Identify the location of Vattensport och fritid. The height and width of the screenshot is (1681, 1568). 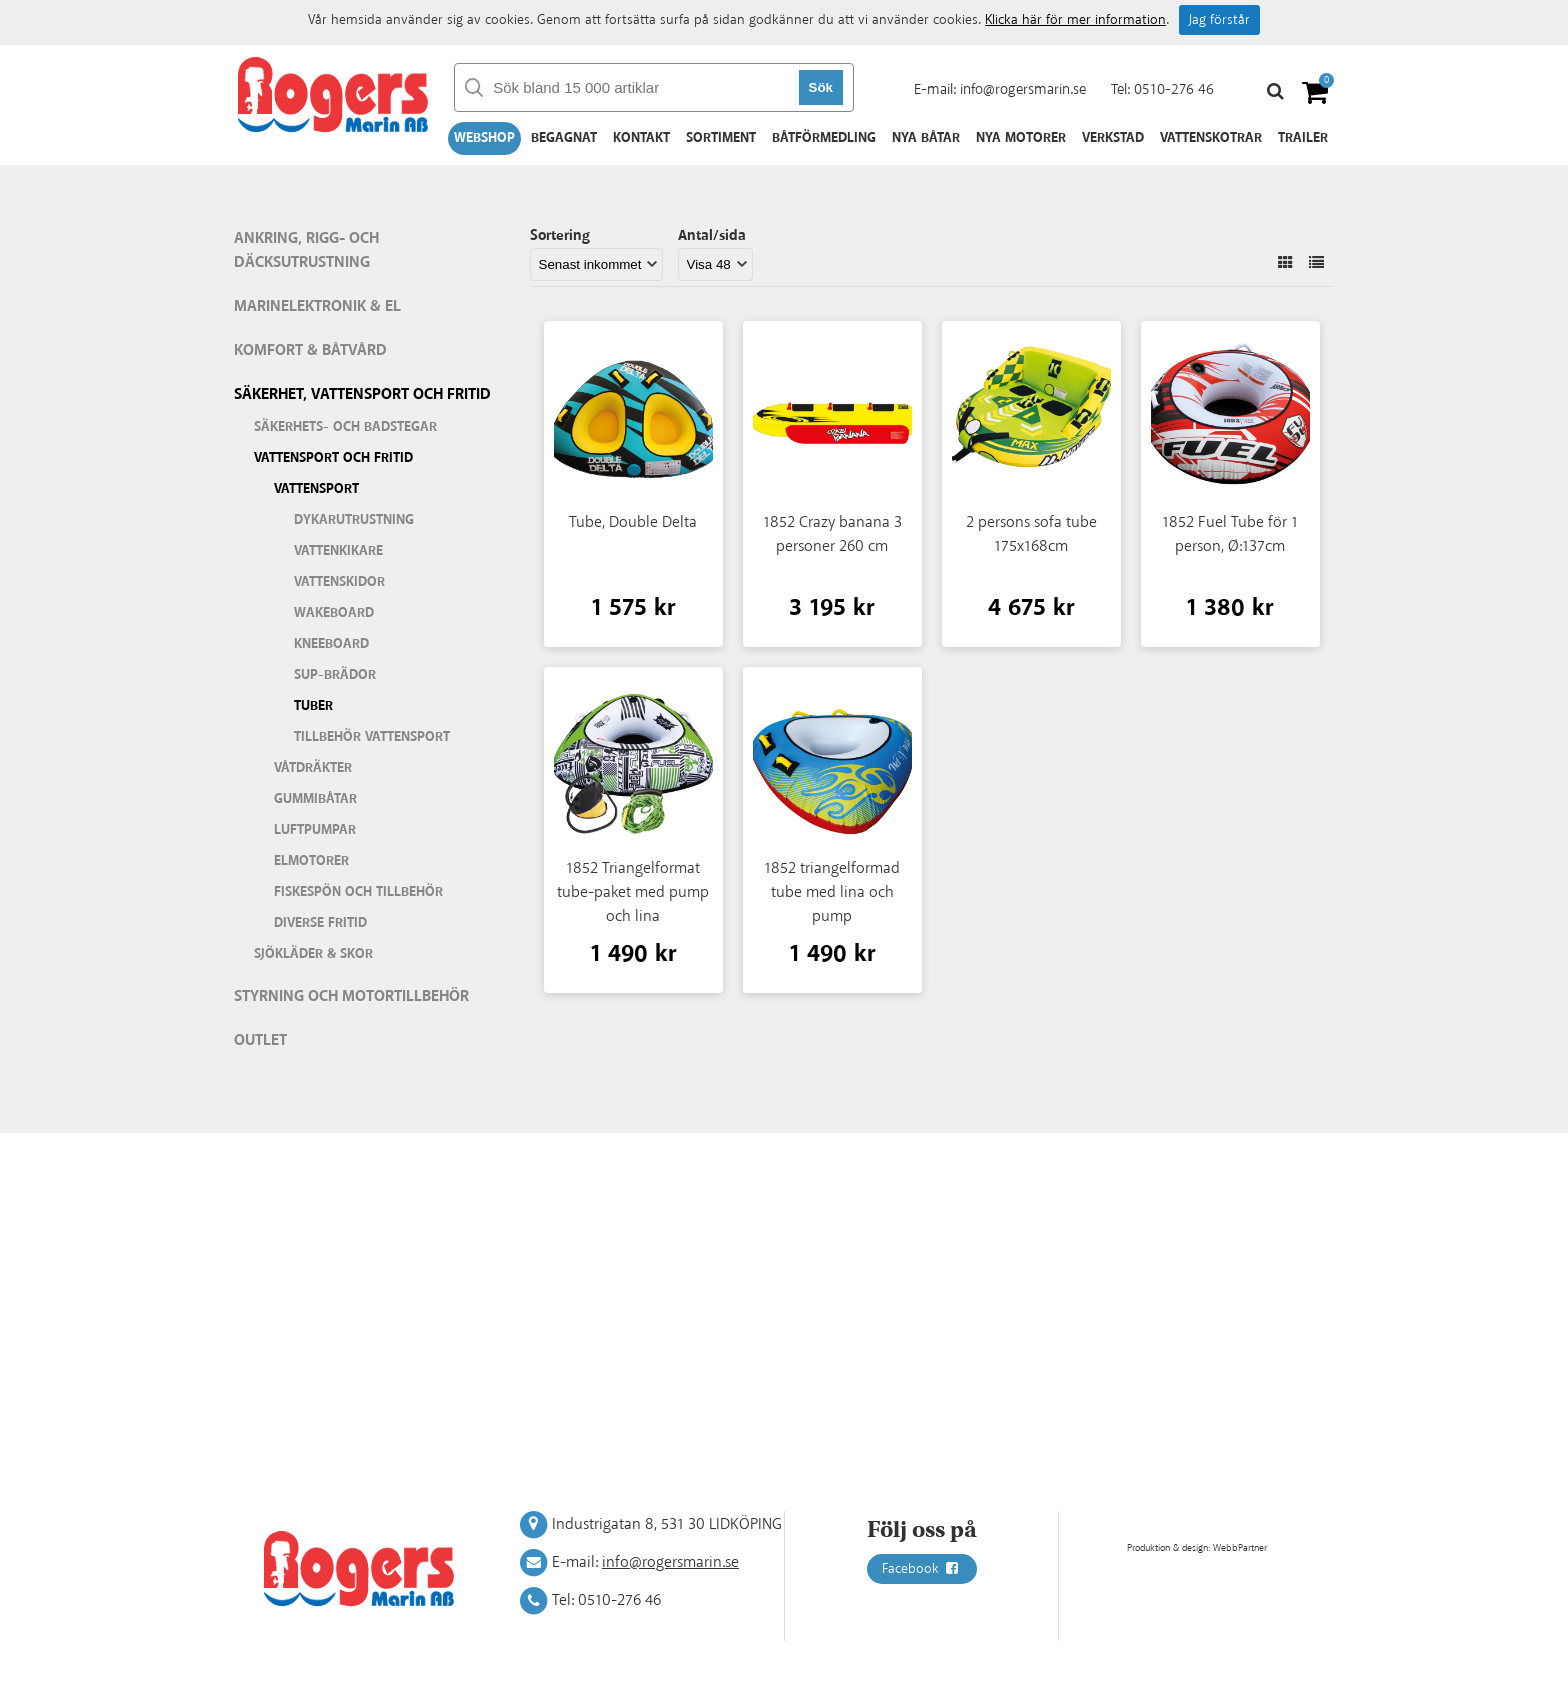
(333, 458).